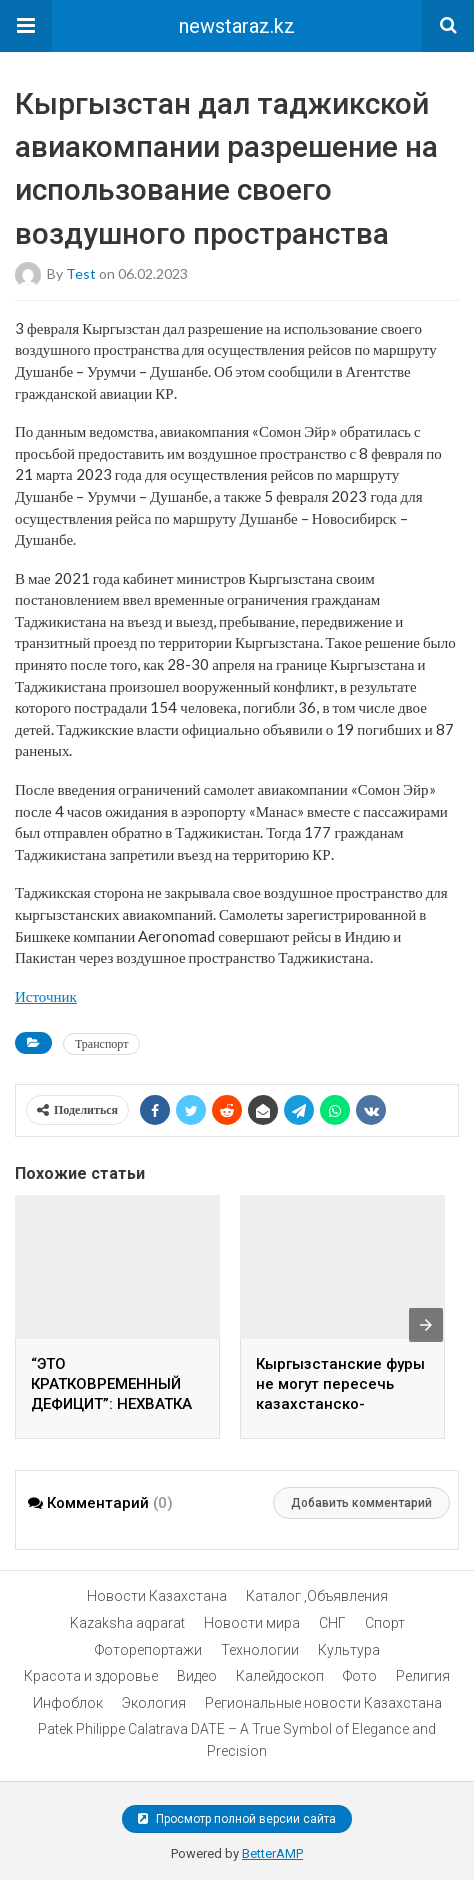  I want to click on Новости мира, so click(252, 1623).